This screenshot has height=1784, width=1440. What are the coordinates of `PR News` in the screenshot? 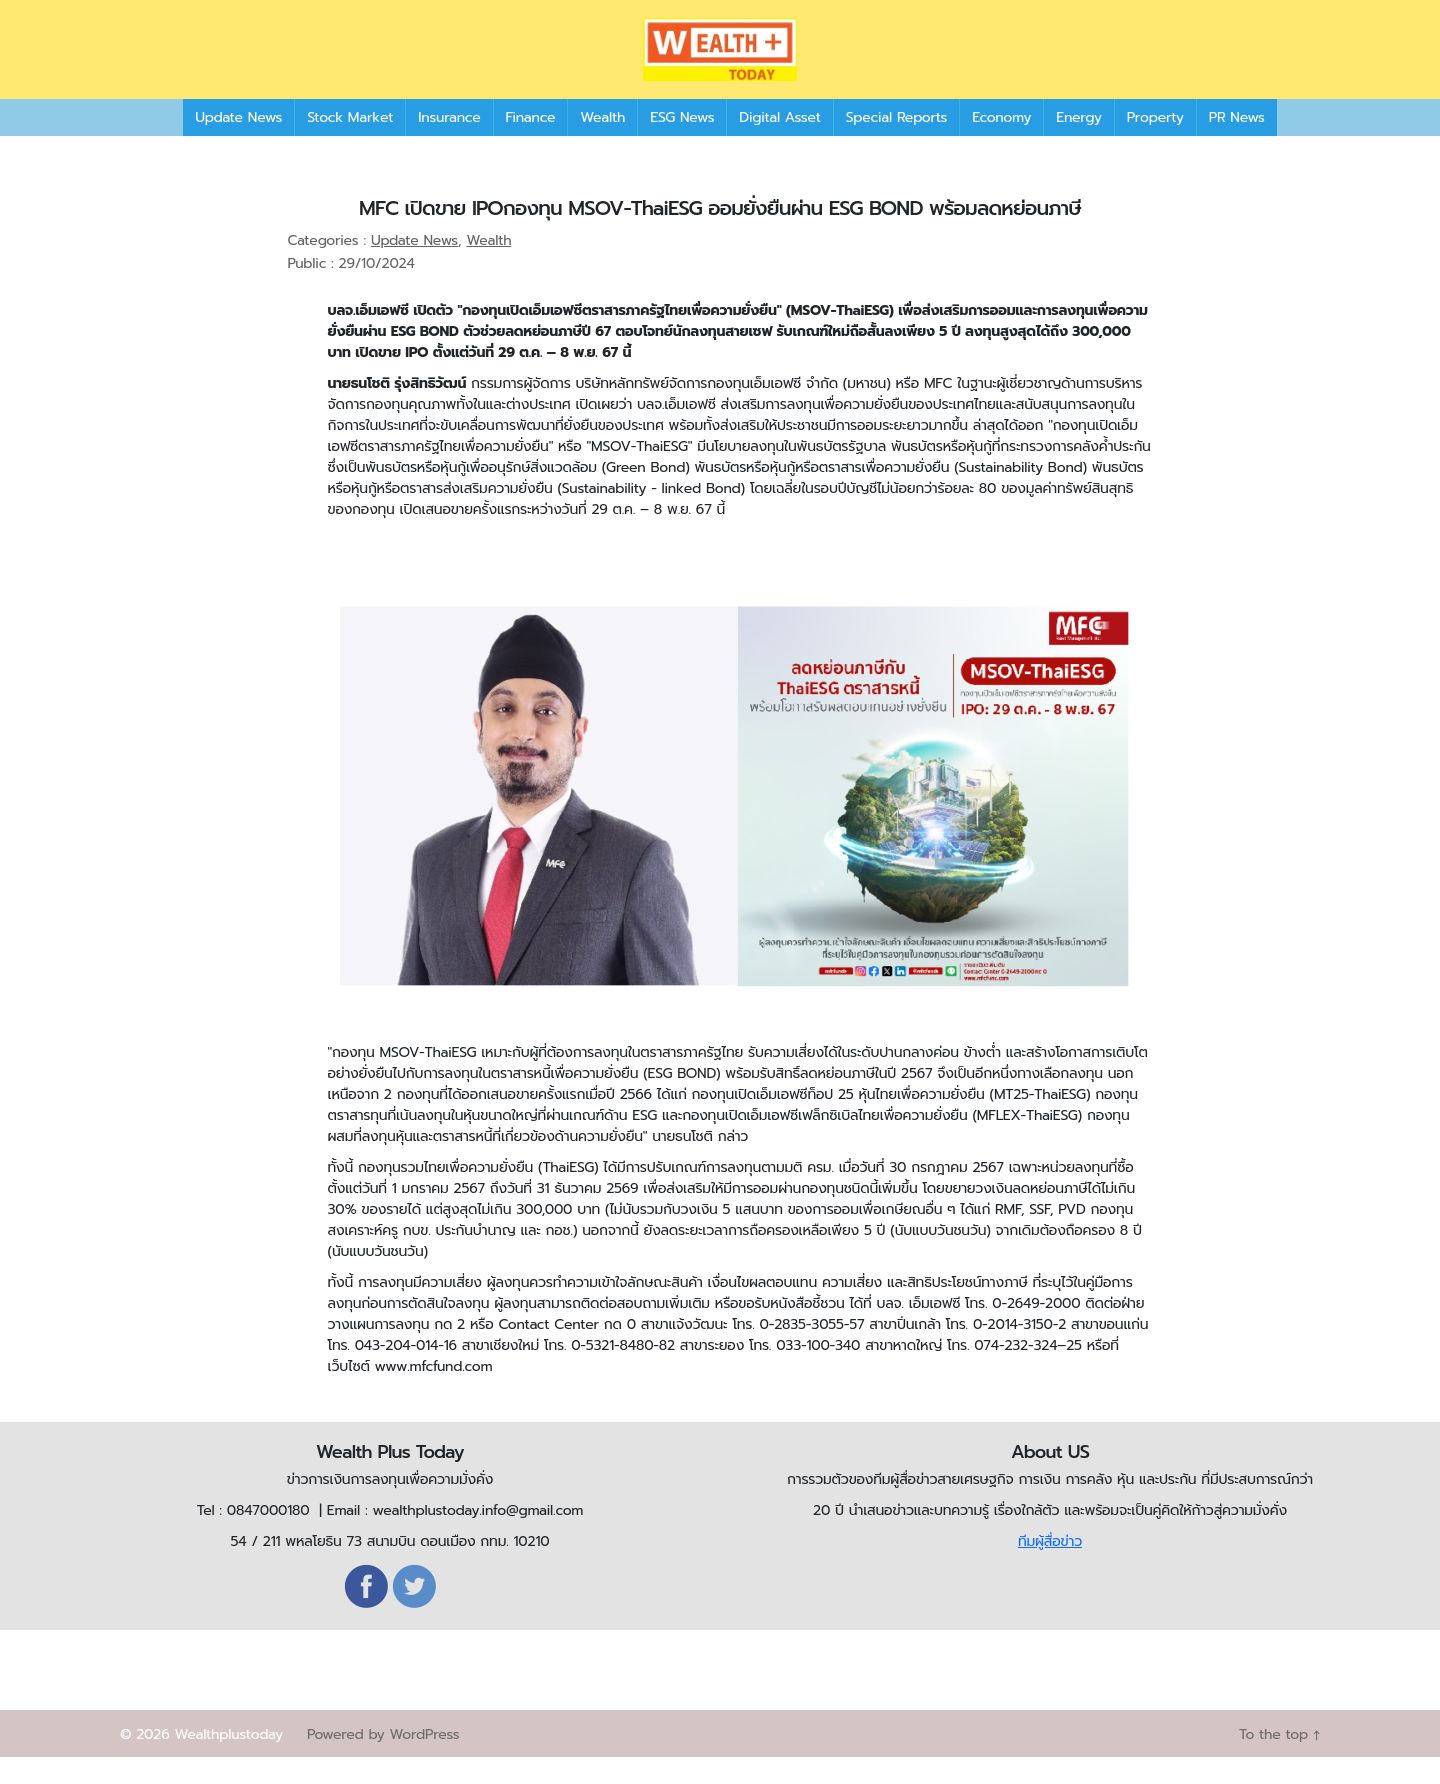 It's located at (1237, 144).